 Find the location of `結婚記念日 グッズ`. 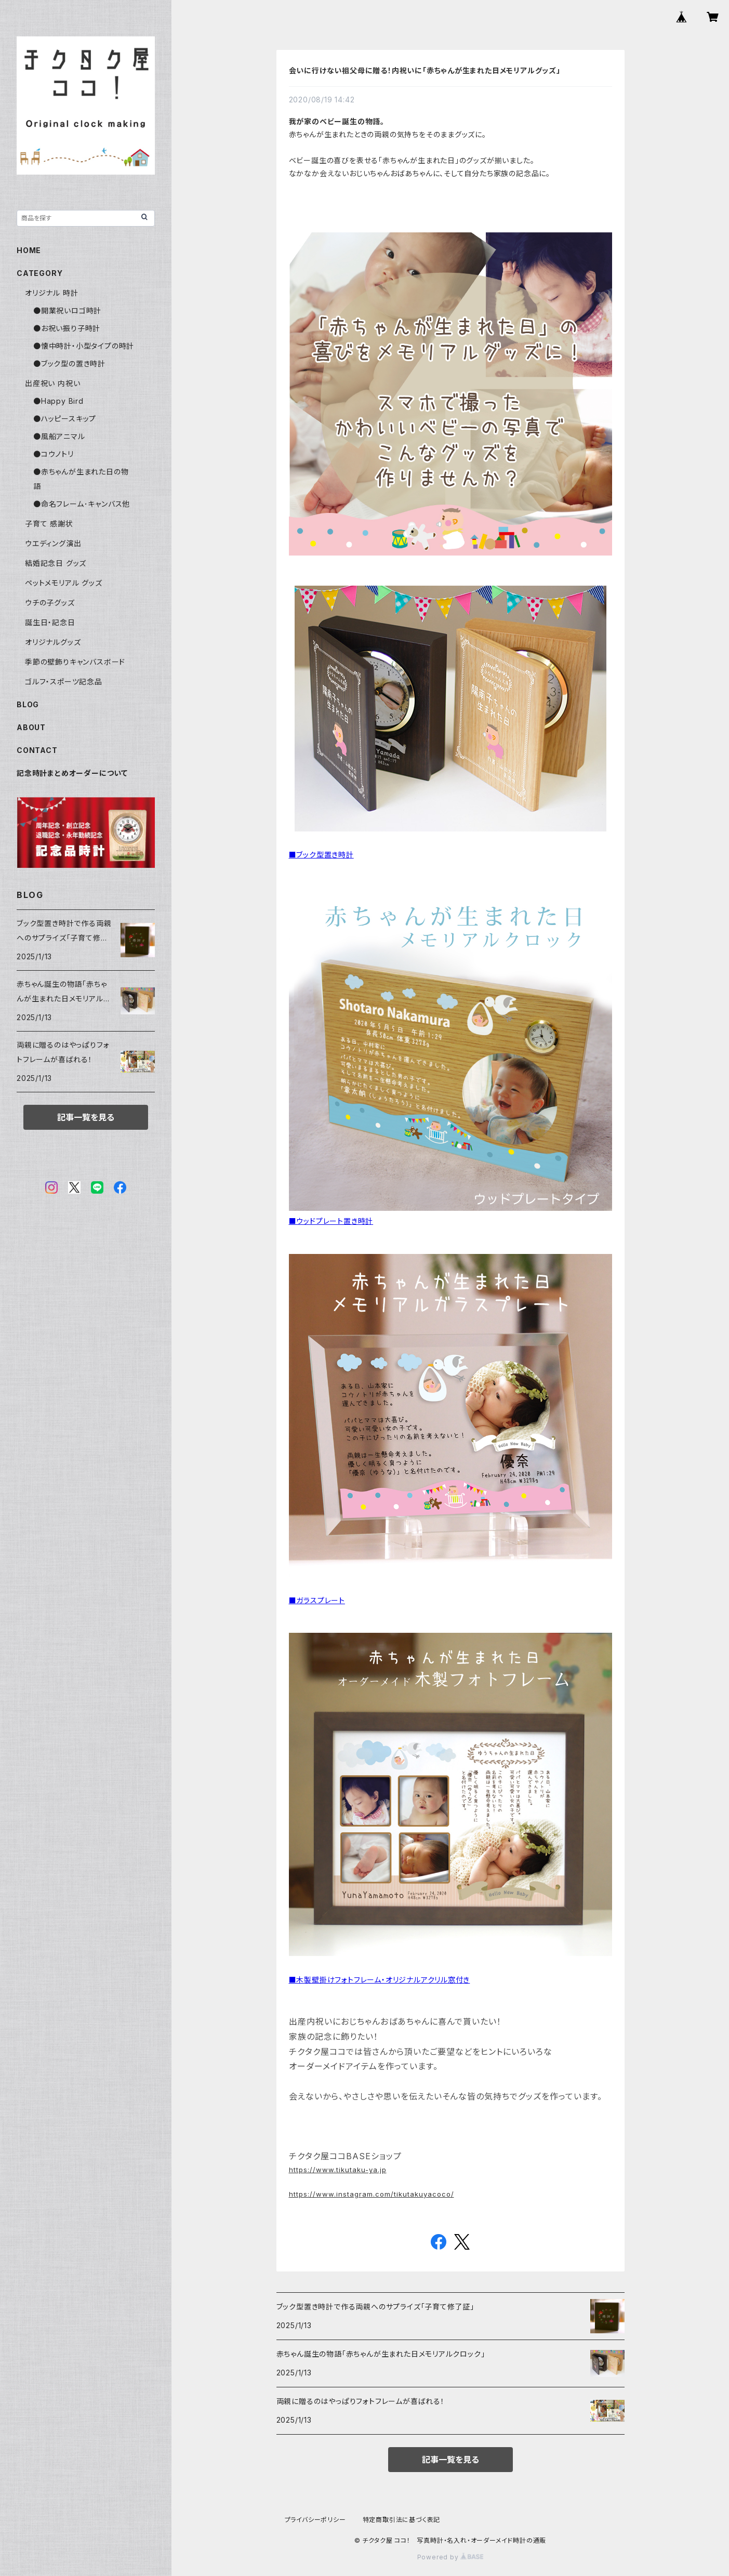

結婚記念日 グッズ is located at coordinates (55, 563).